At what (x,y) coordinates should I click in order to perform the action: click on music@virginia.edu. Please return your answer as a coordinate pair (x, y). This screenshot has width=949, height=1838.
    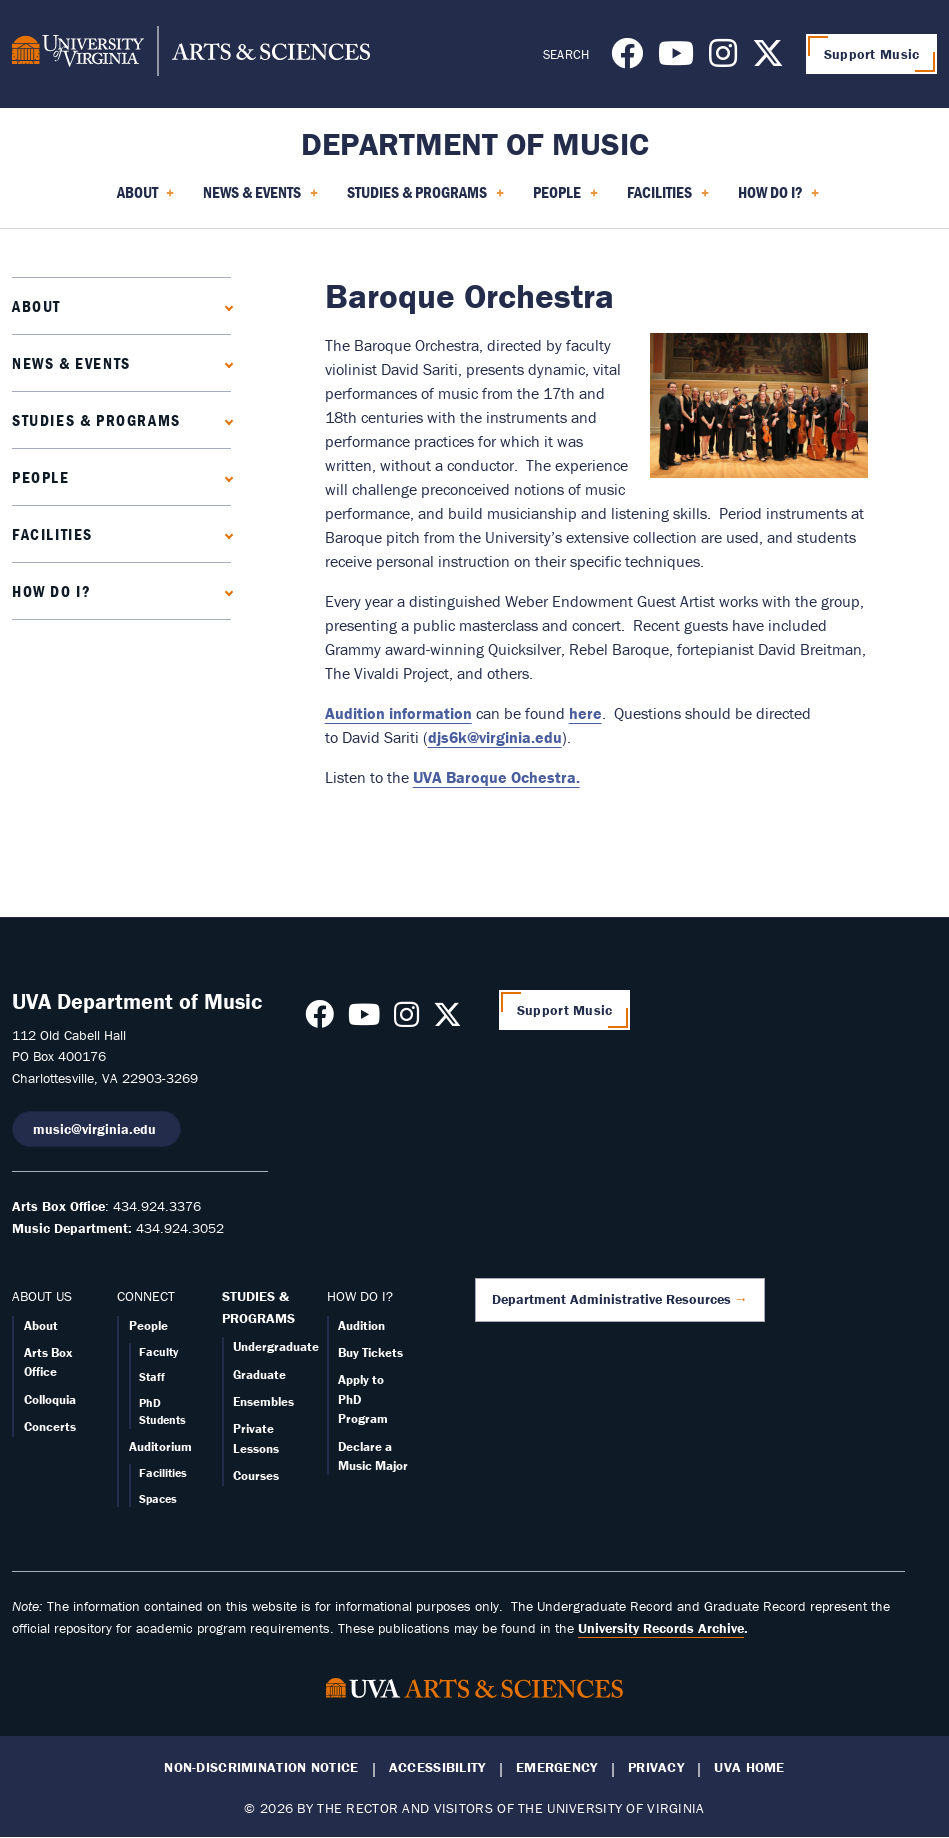
    Looking at the image, I should click on (96, 1129).